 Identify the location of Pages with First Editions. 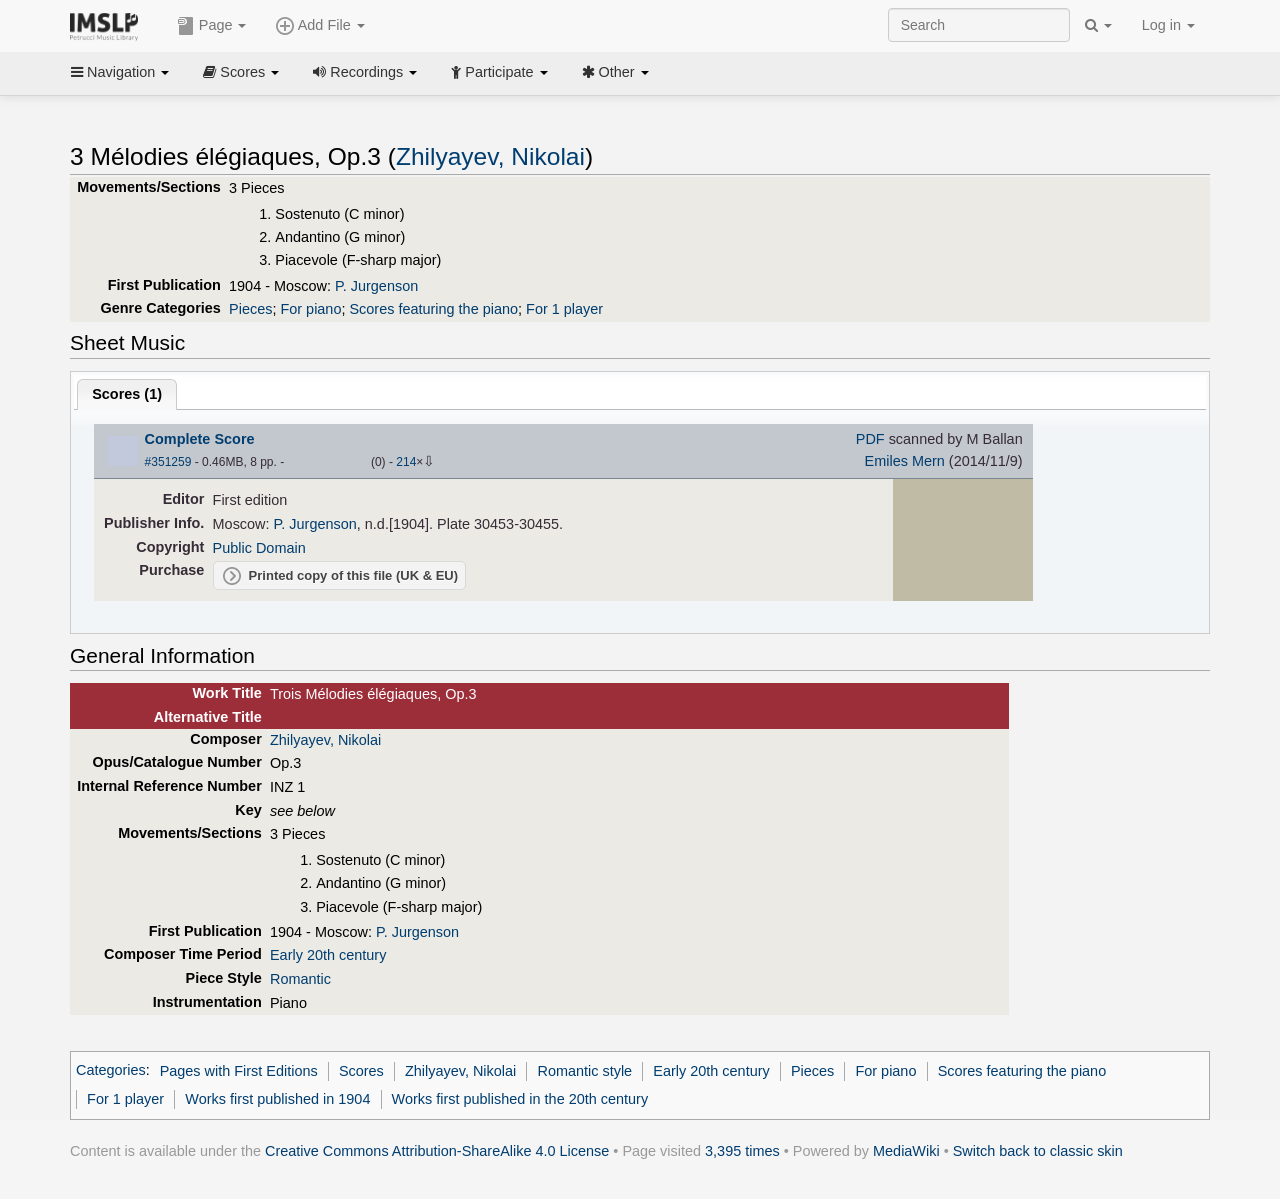
(239, 1071).